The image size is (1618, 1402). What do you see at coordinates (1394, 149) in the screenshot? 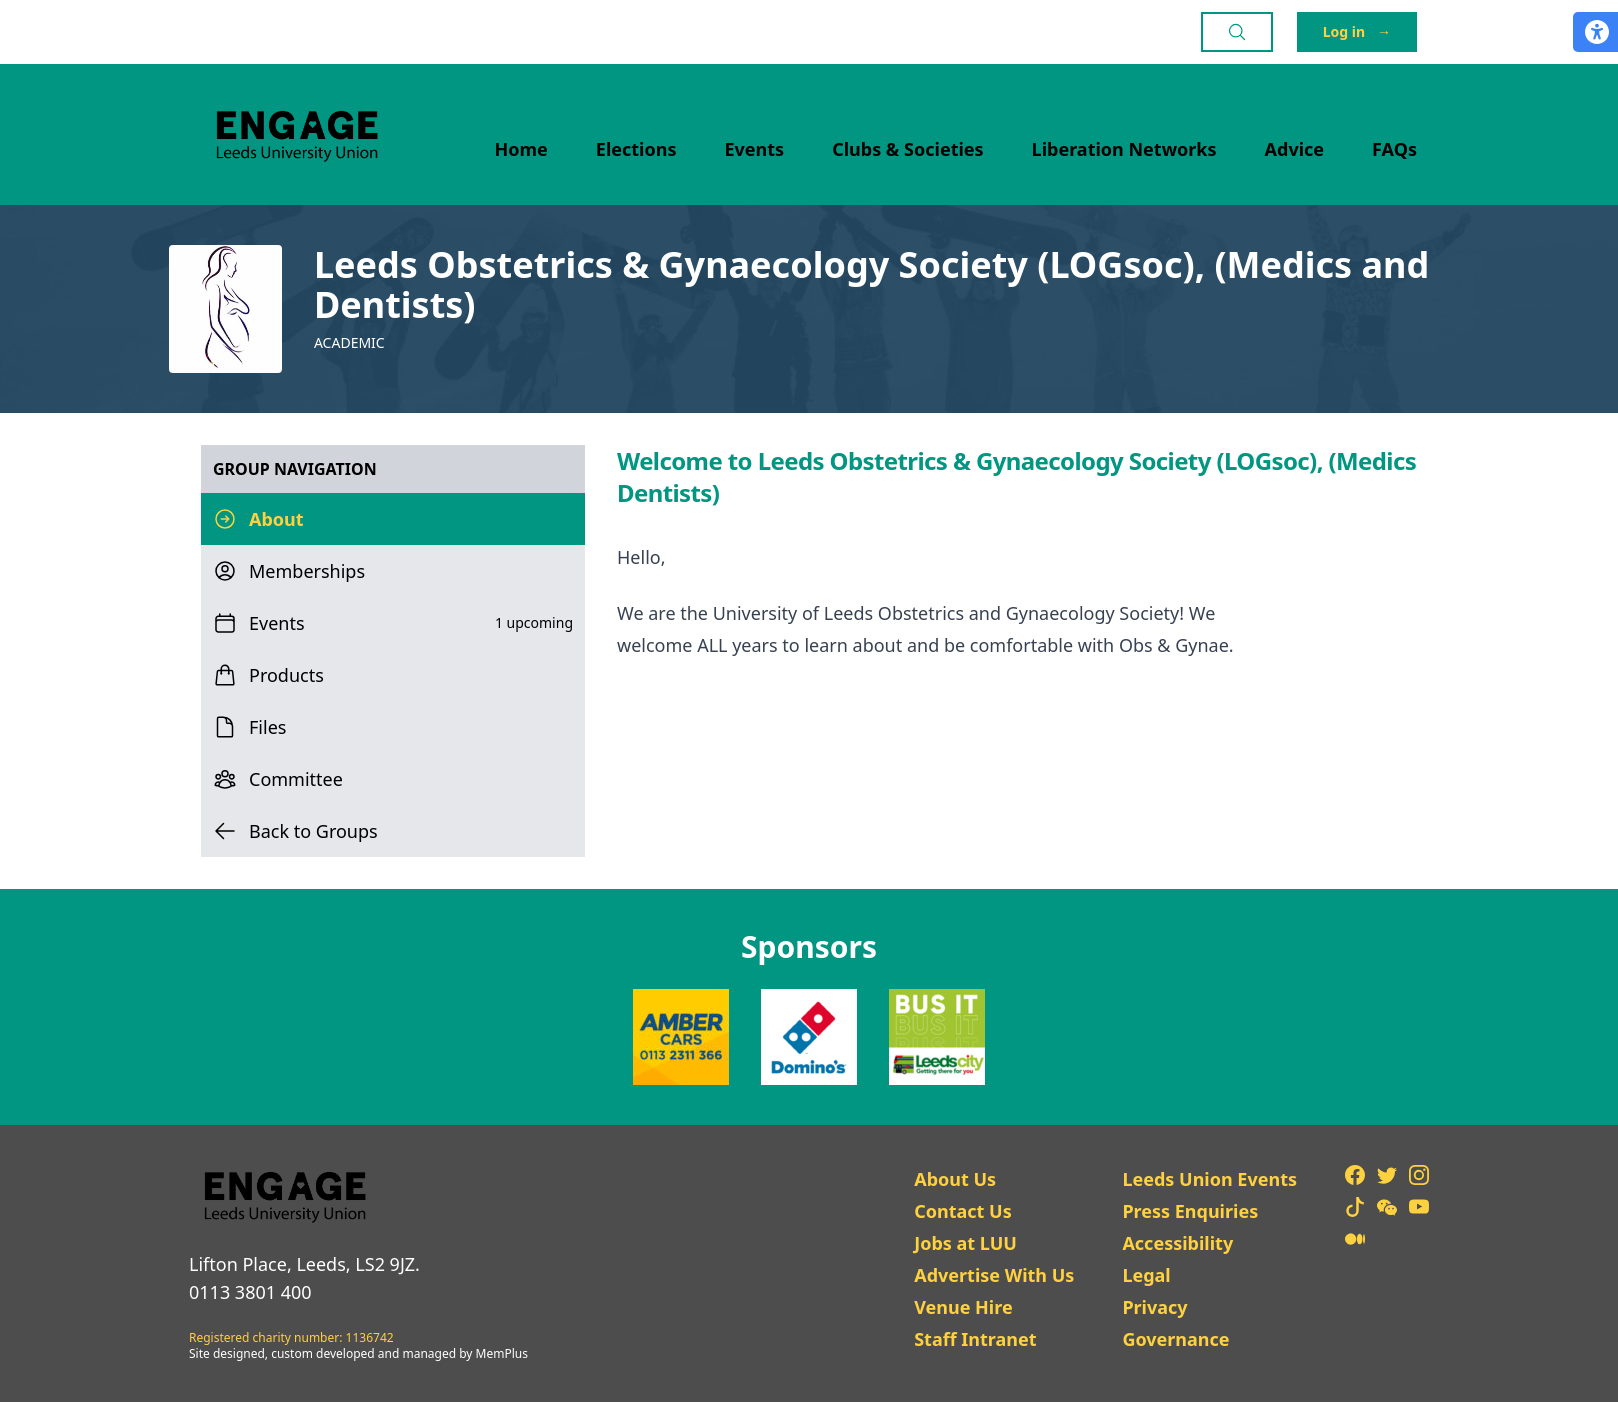
I see `FAQs` at bounding box center [1394, 149].